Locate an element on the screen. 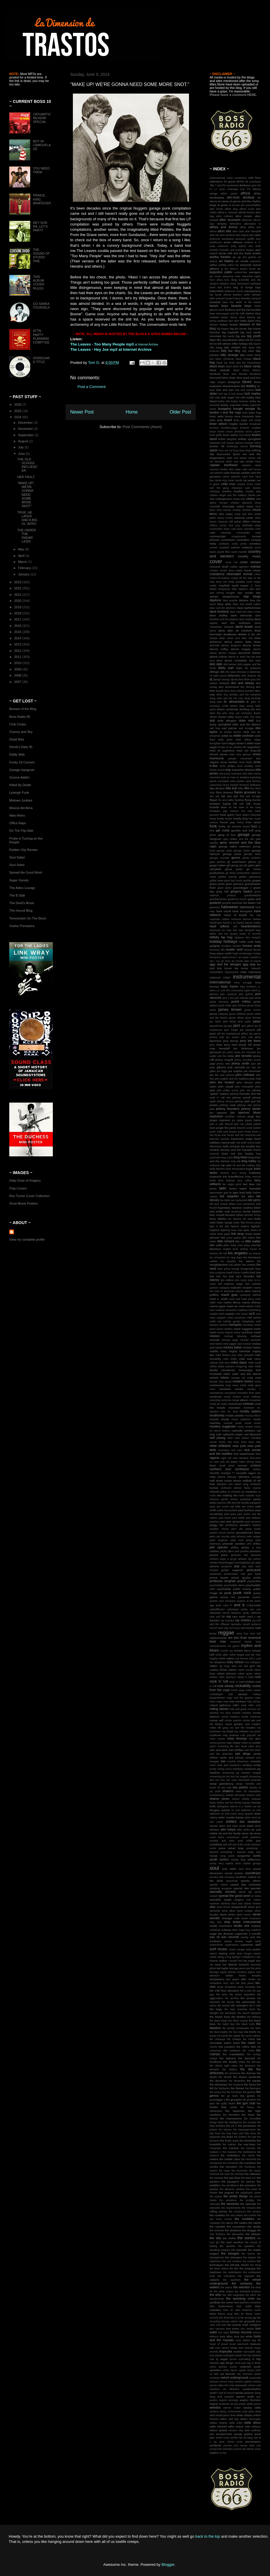 The width and height of the screenshot is (270, 2576). dj is located at coordinates (211, 679).